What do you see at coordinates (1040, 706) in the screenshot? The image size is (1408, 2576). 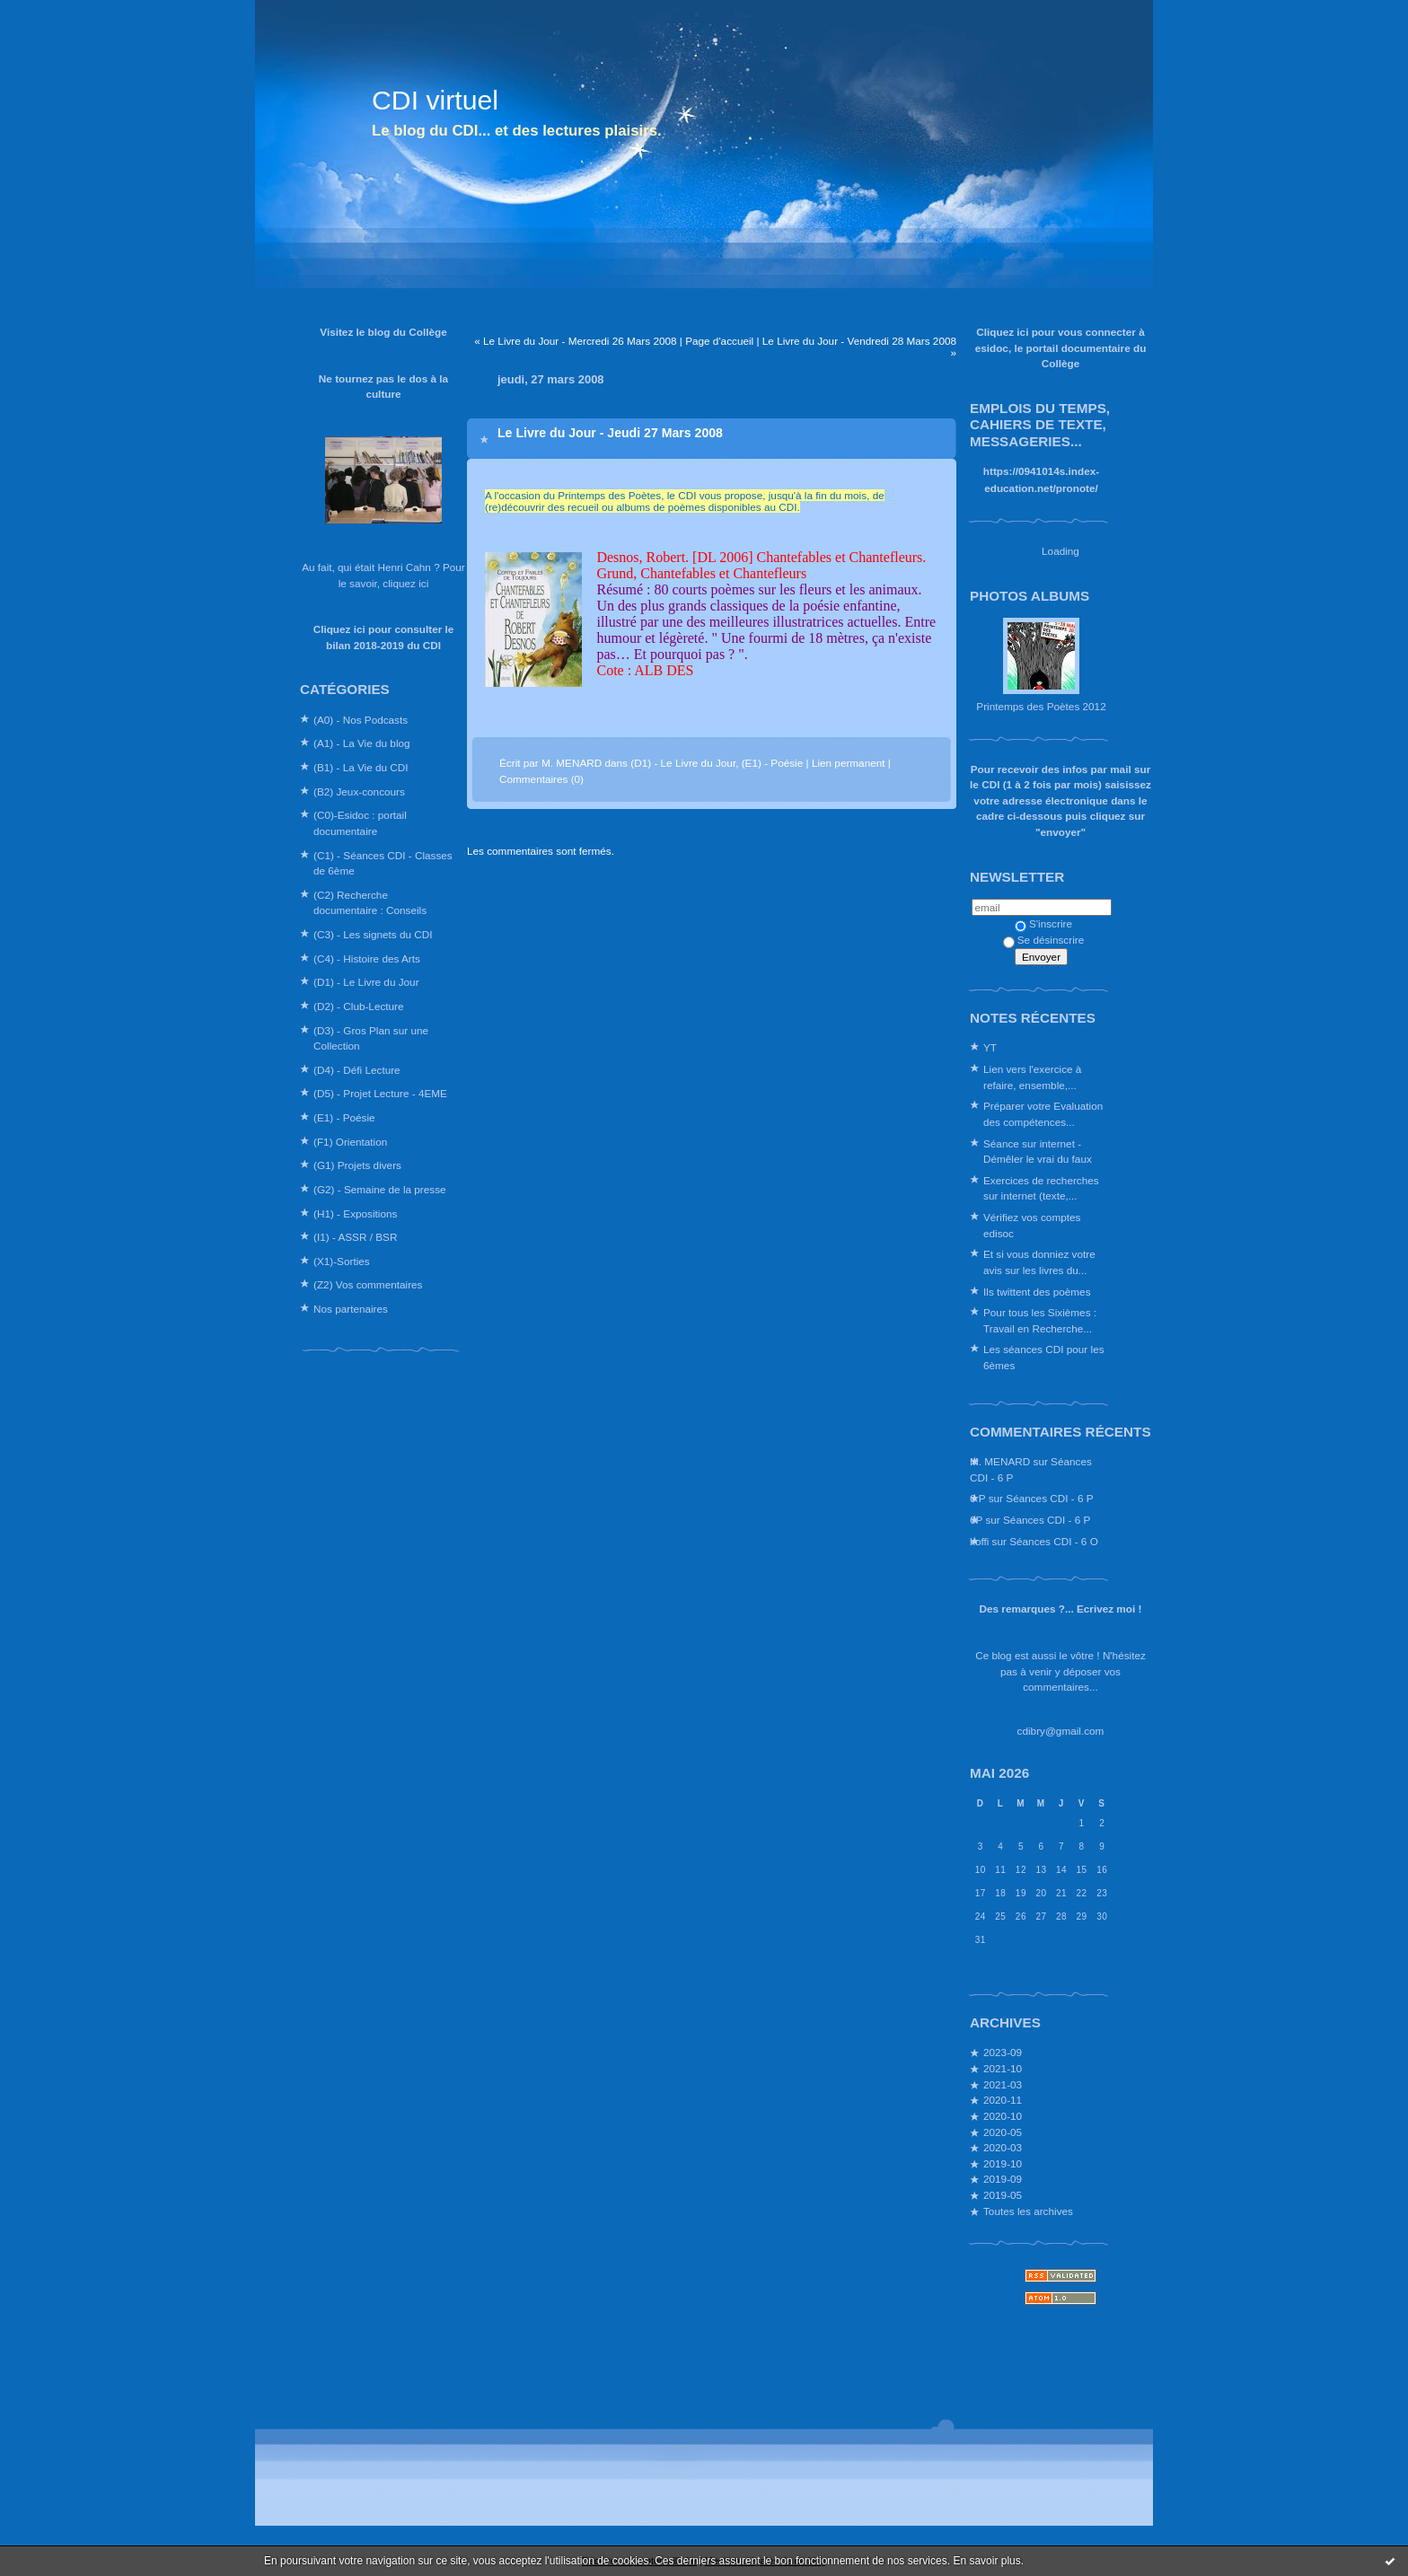 I see `Printemps des Poètes 2012` at bounding box center [1040, 706].